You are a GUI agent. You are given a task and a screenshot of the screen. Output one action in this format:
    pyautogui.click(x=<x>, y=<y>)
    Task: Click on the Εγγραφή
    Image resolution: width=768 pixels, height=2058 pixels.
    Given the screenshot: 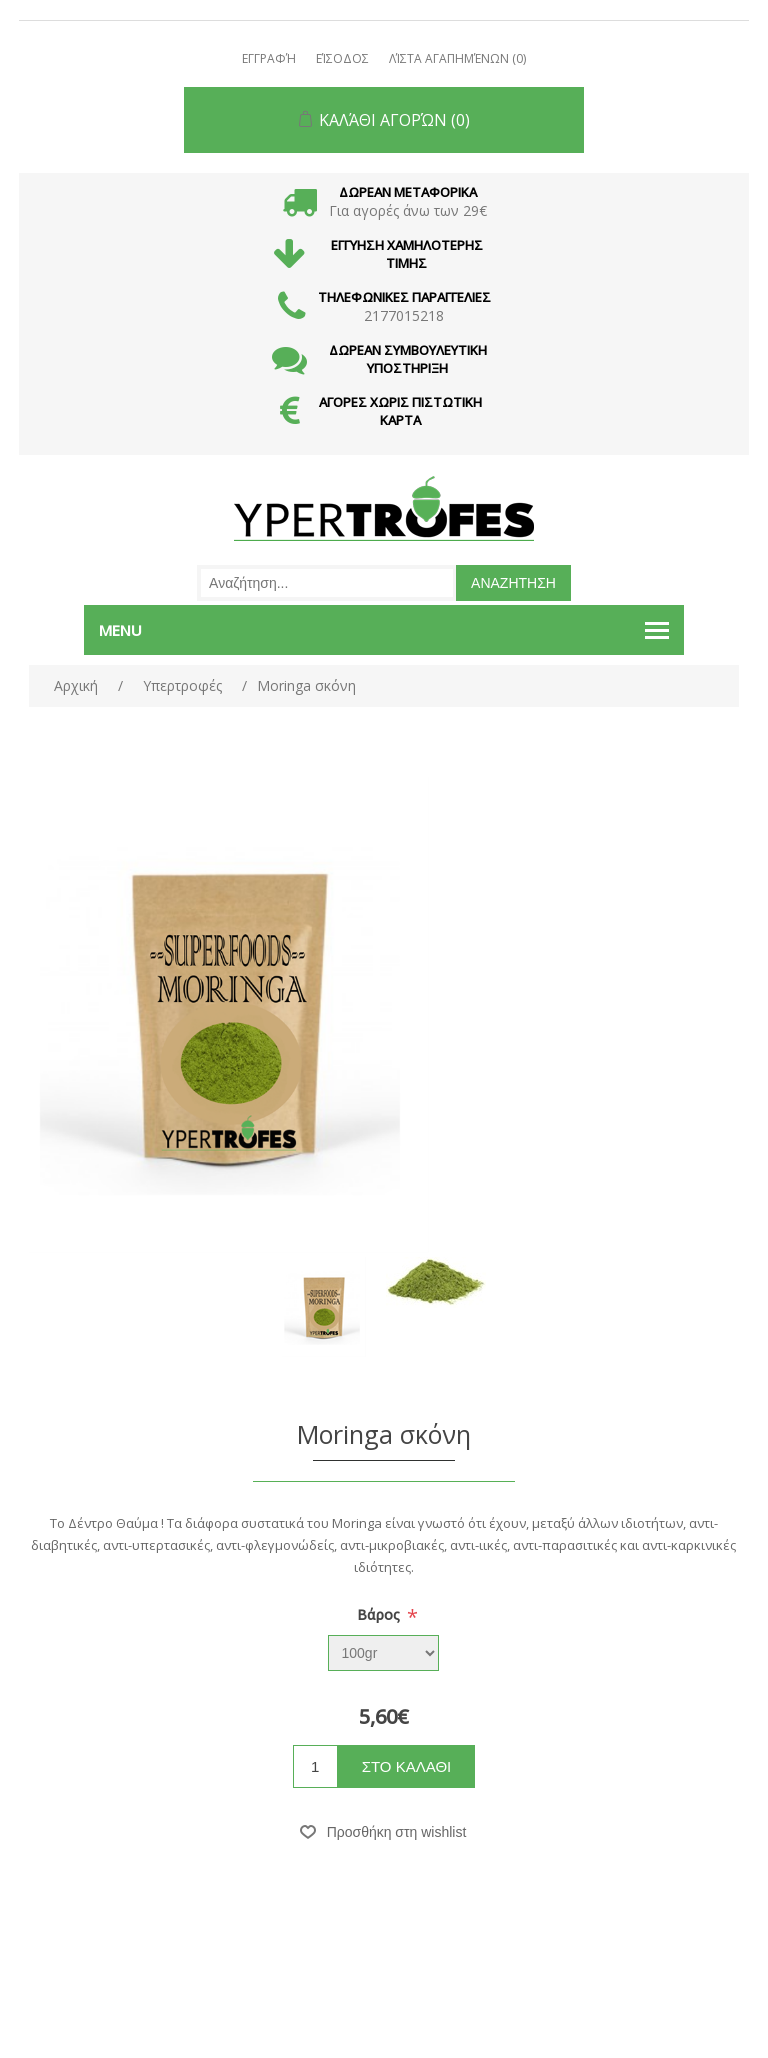 What is the action you would take?
    pyautogui.click(x=269, y=58)
    